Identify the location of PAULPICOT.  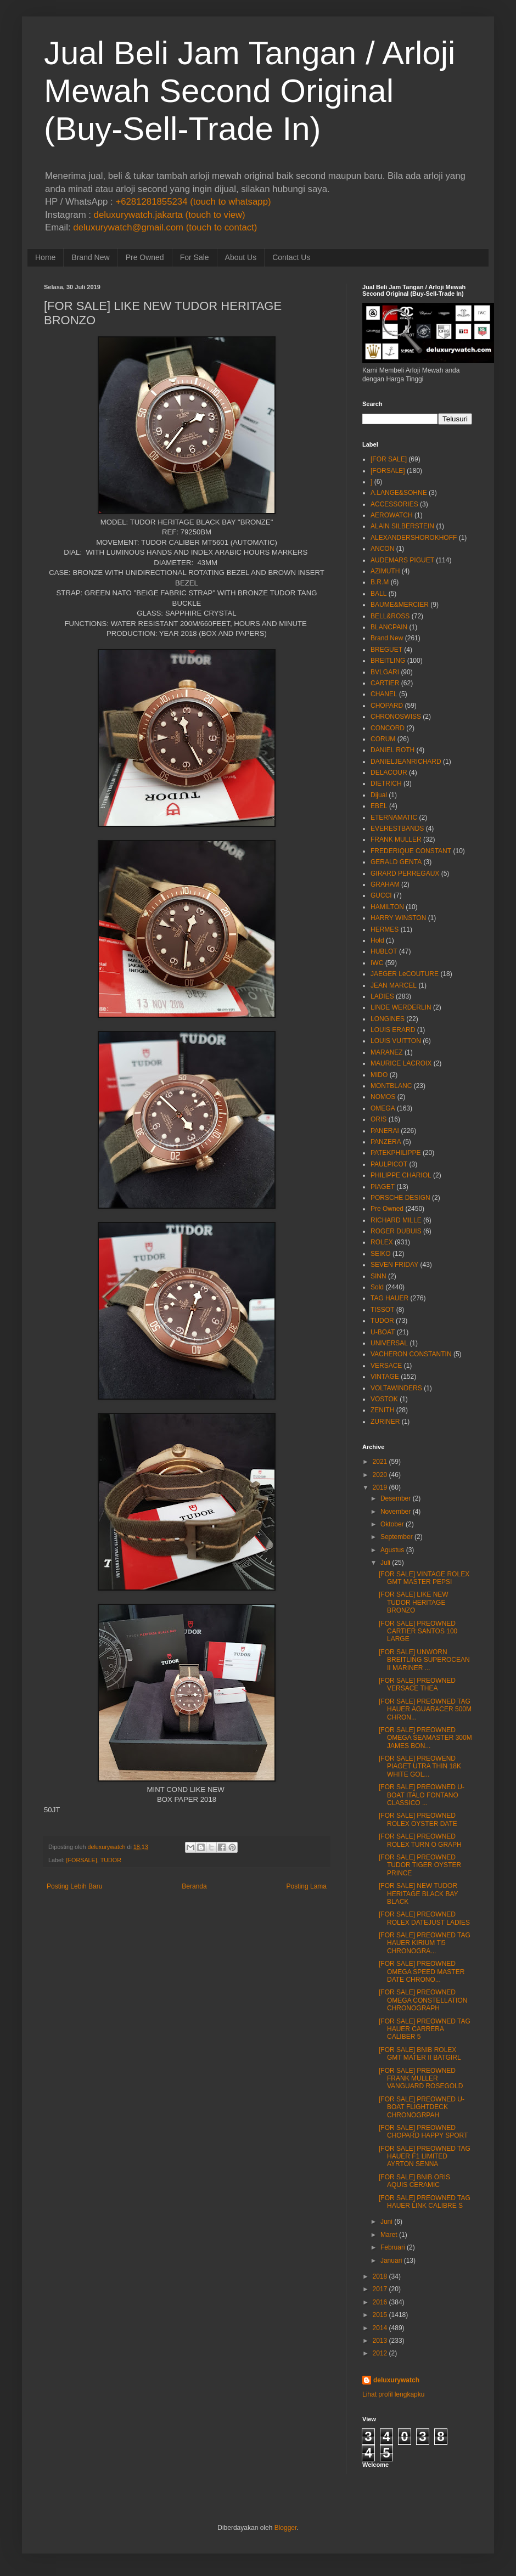
(389, 1164).